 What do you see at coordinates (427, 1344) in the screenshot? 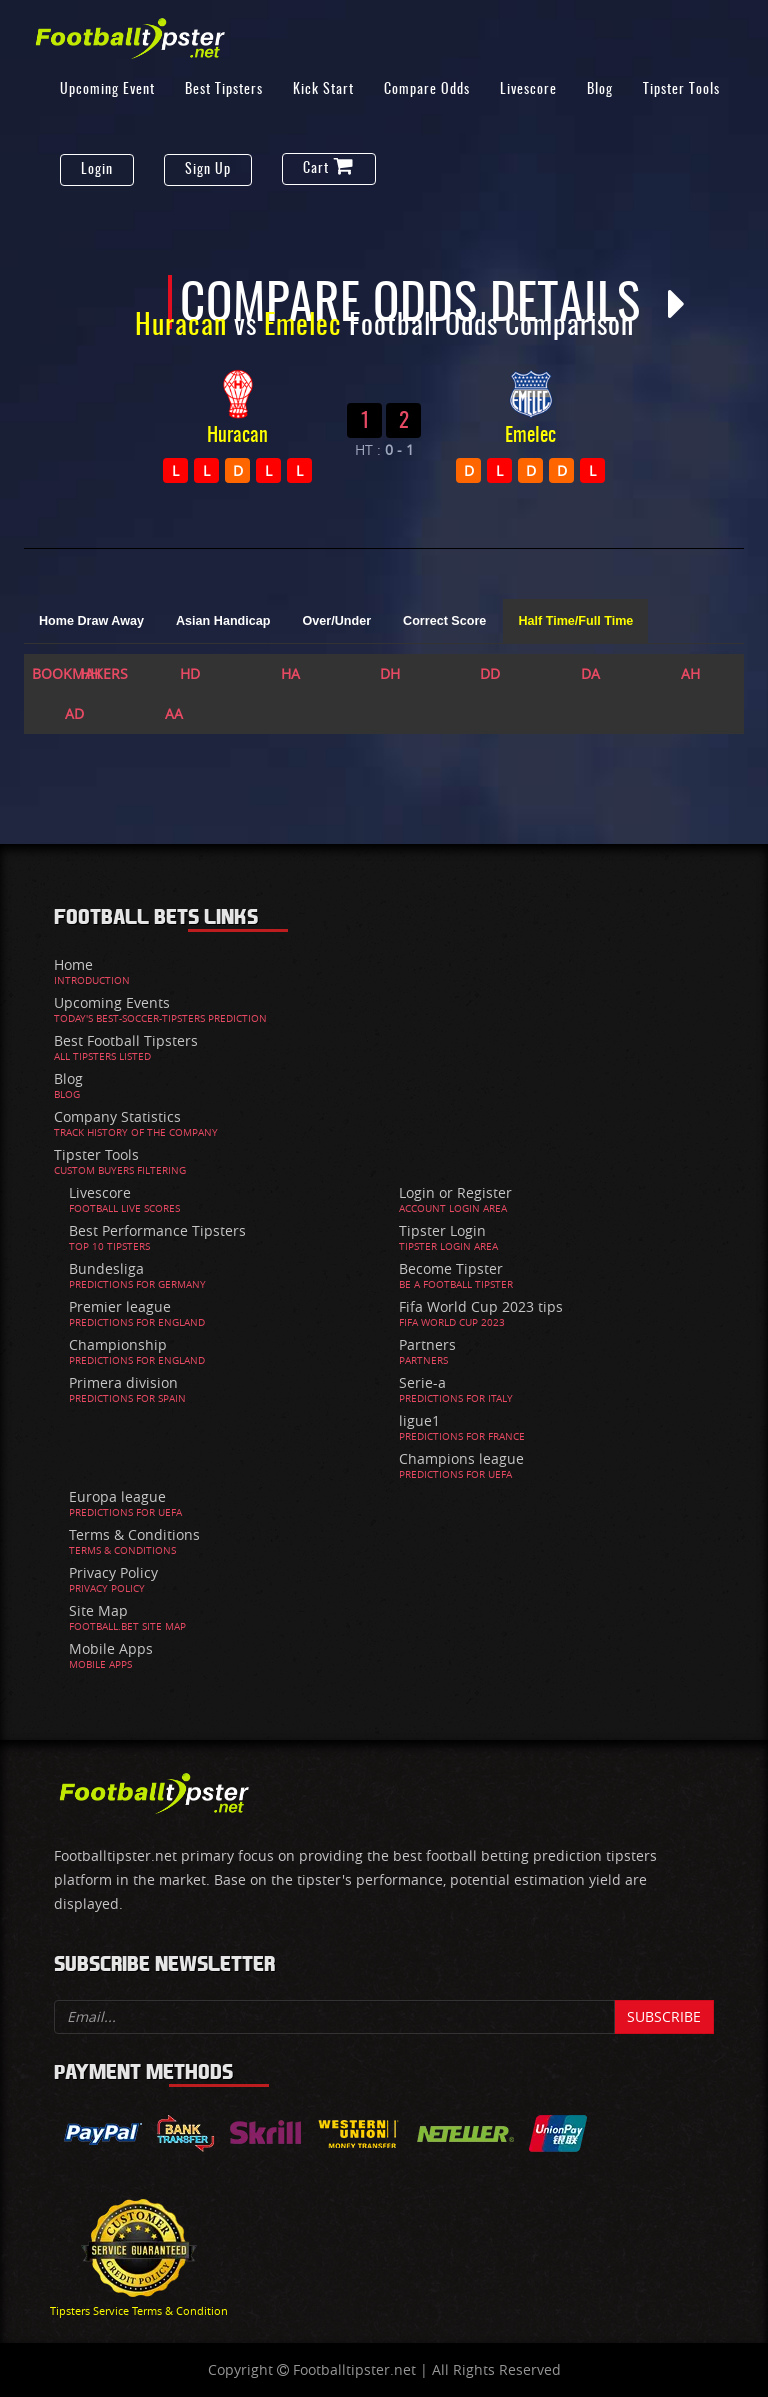
I see `Partners` at bounding box center [427, 1344].